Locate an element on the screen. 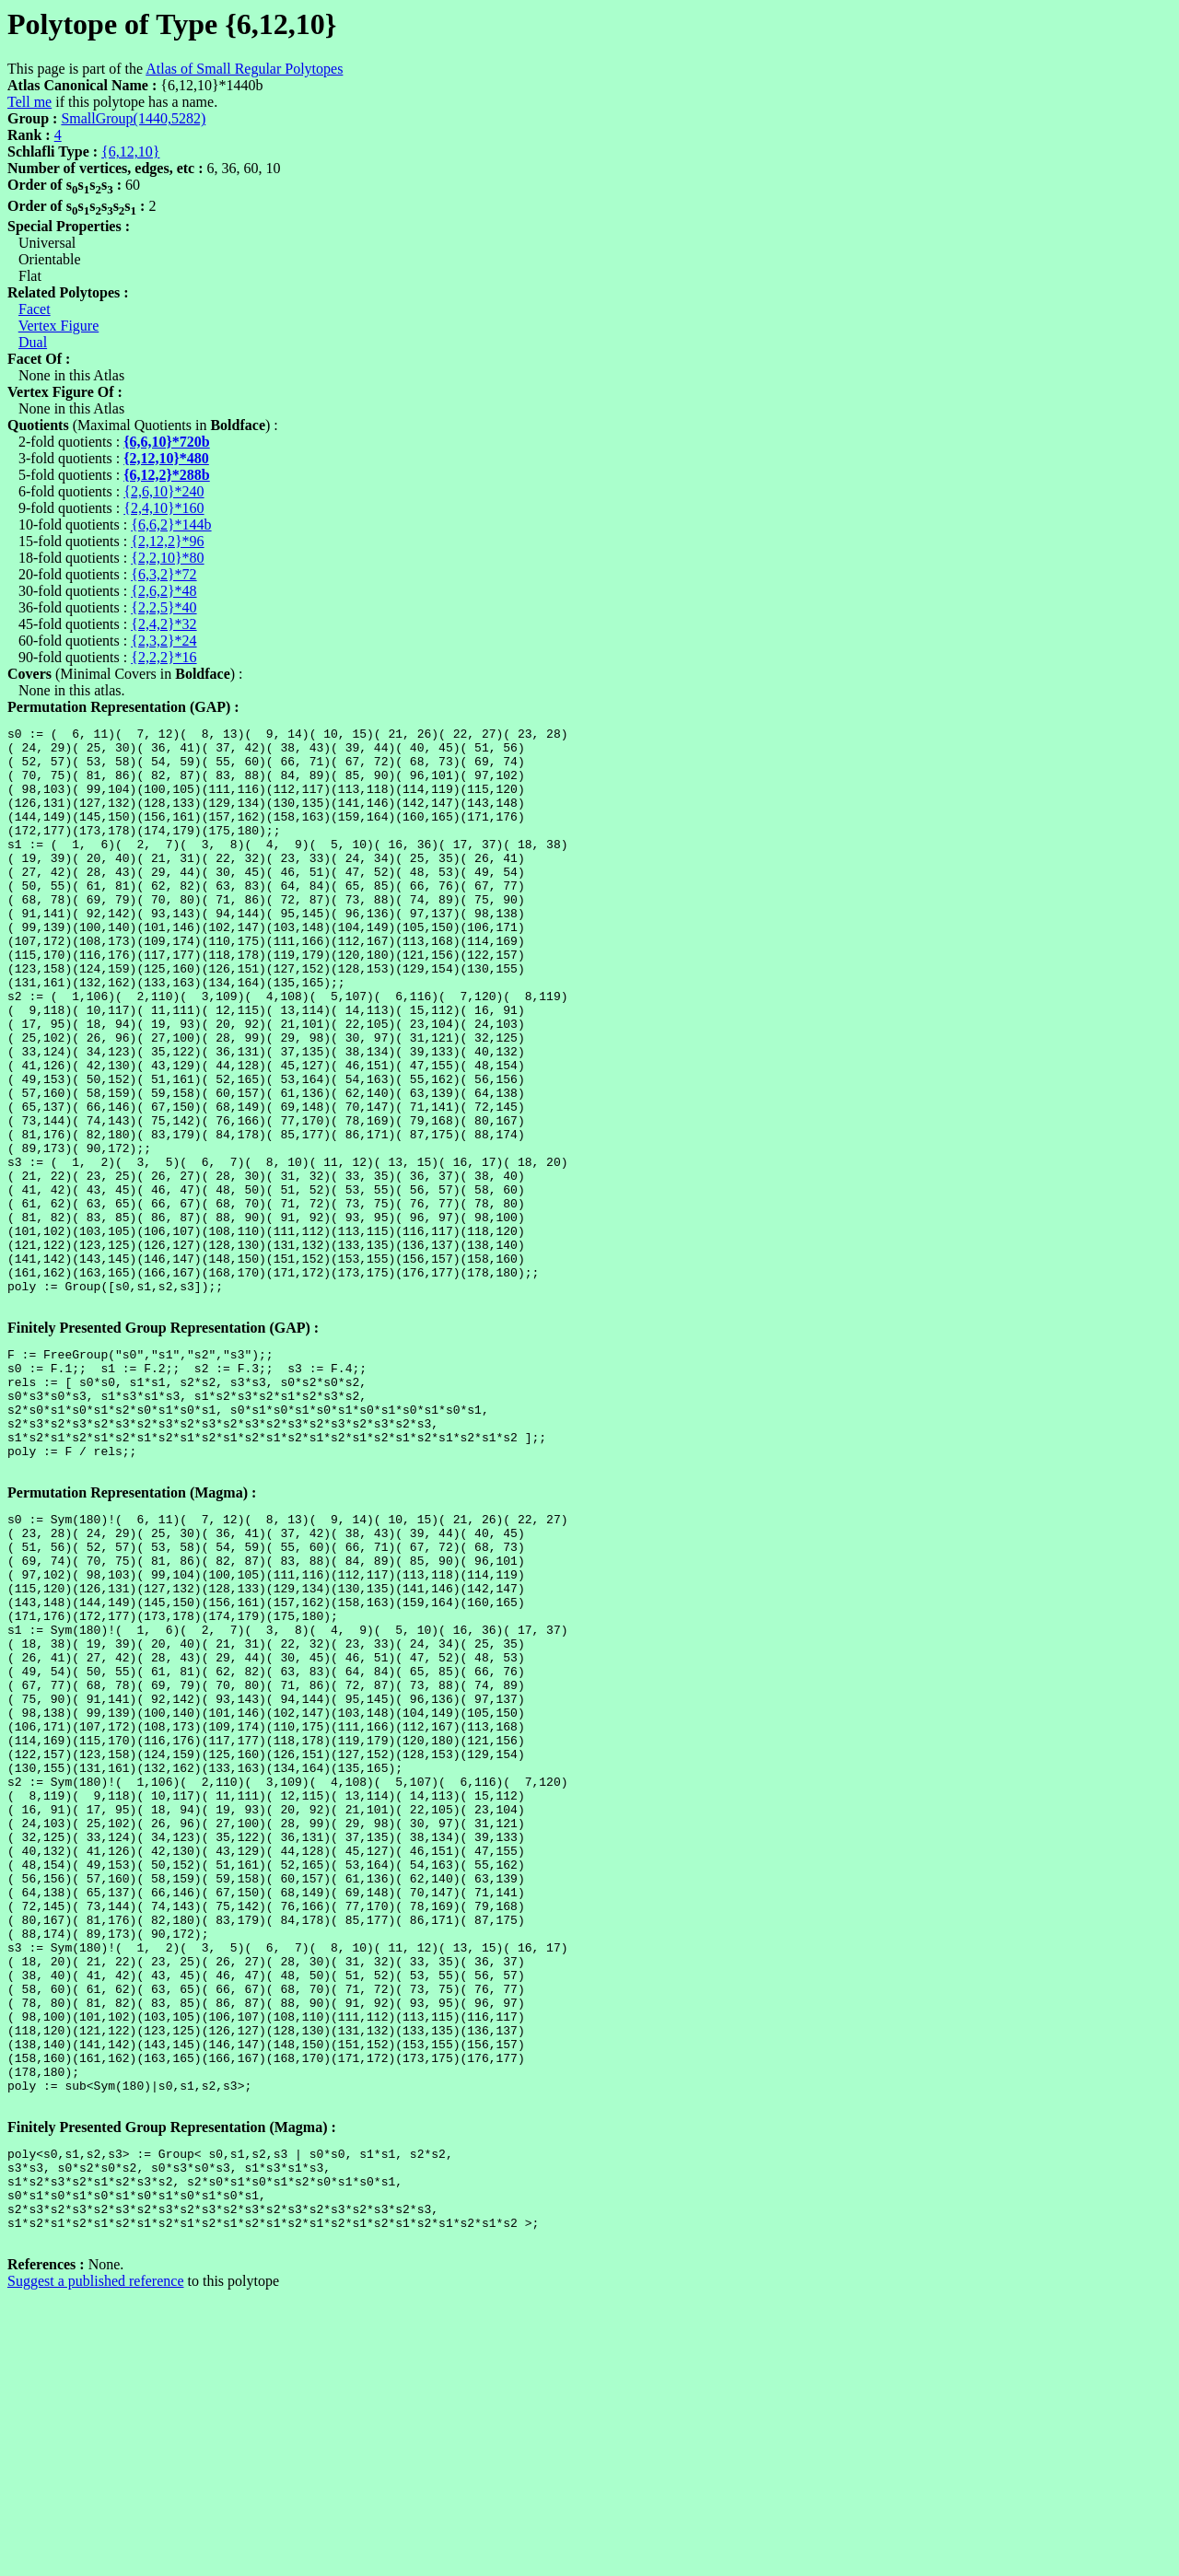 The width and height of the screenshot is (1179, 2576). {2,3,2}*24 is located at coordinates (163, 640).